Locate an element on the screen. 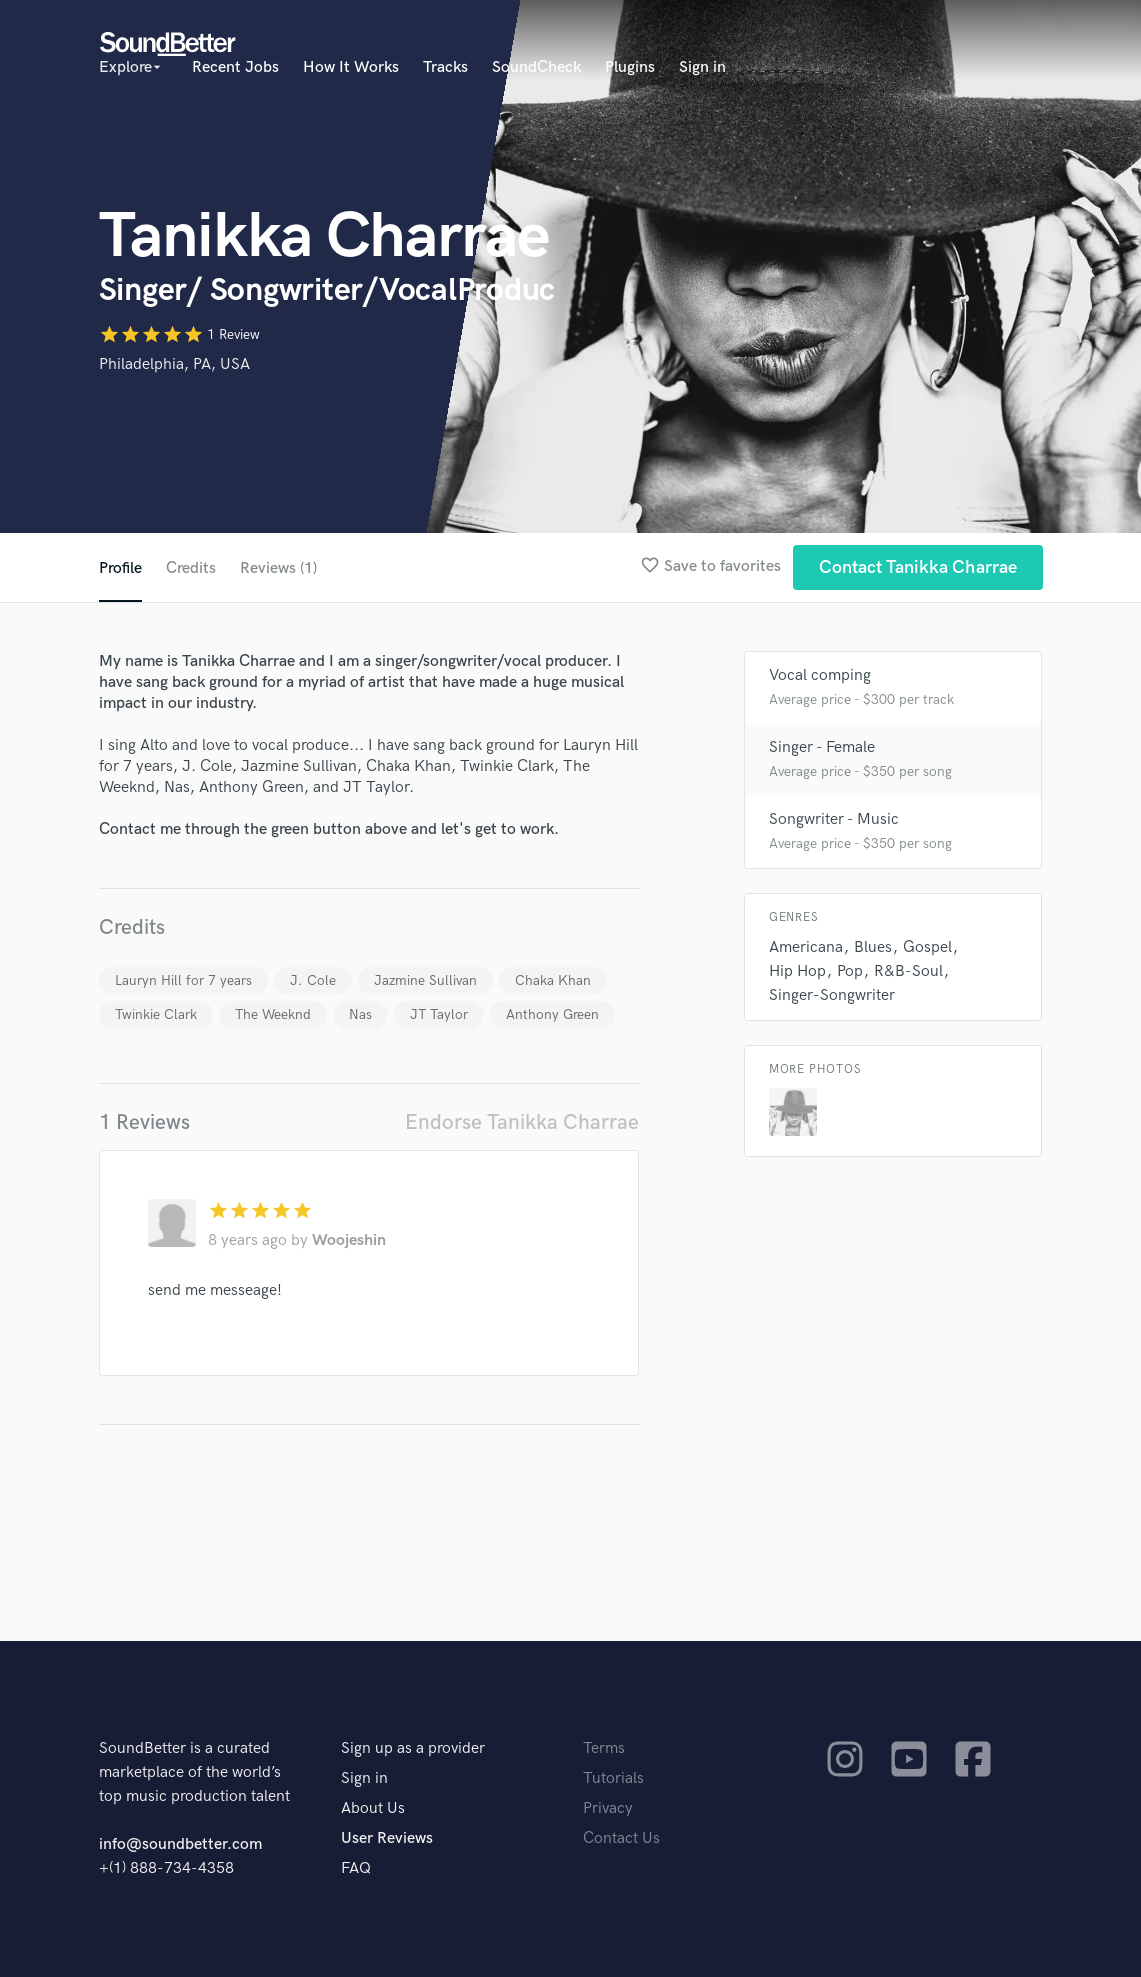  User Reviews is located at coordinates (387, 1838).